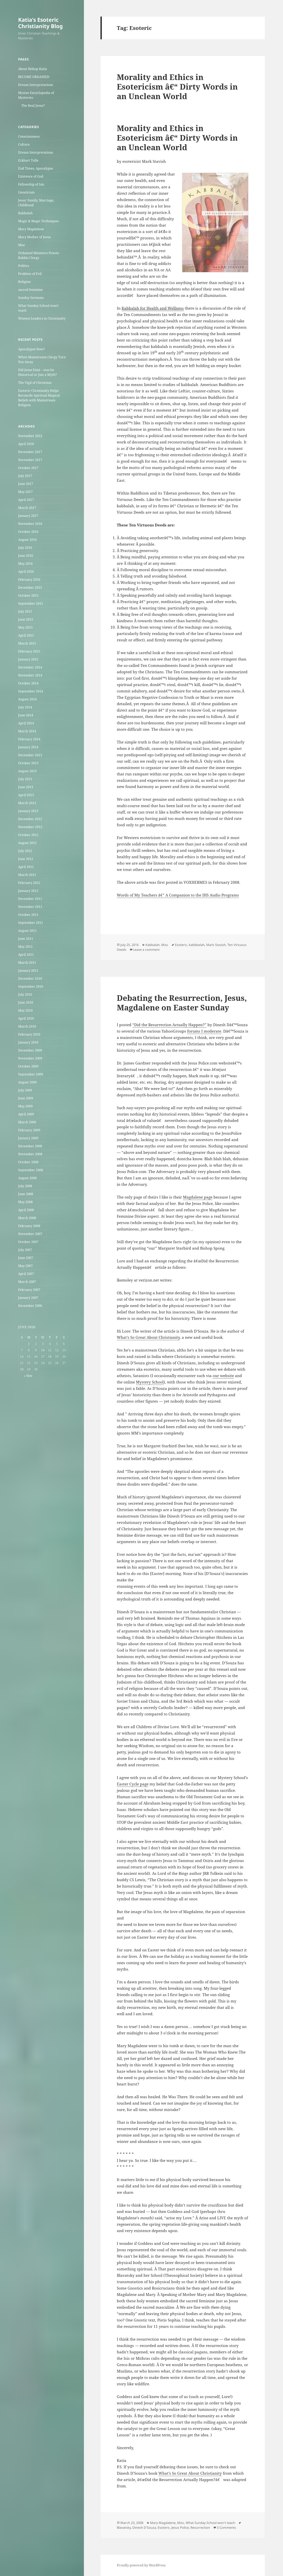 Image resolution: width=283 pixels, height=2576 pixels. What do you see at coordinates (200, 2527) in the screenshot?
I see `Resurrection` at bounding box center [200, 2527].